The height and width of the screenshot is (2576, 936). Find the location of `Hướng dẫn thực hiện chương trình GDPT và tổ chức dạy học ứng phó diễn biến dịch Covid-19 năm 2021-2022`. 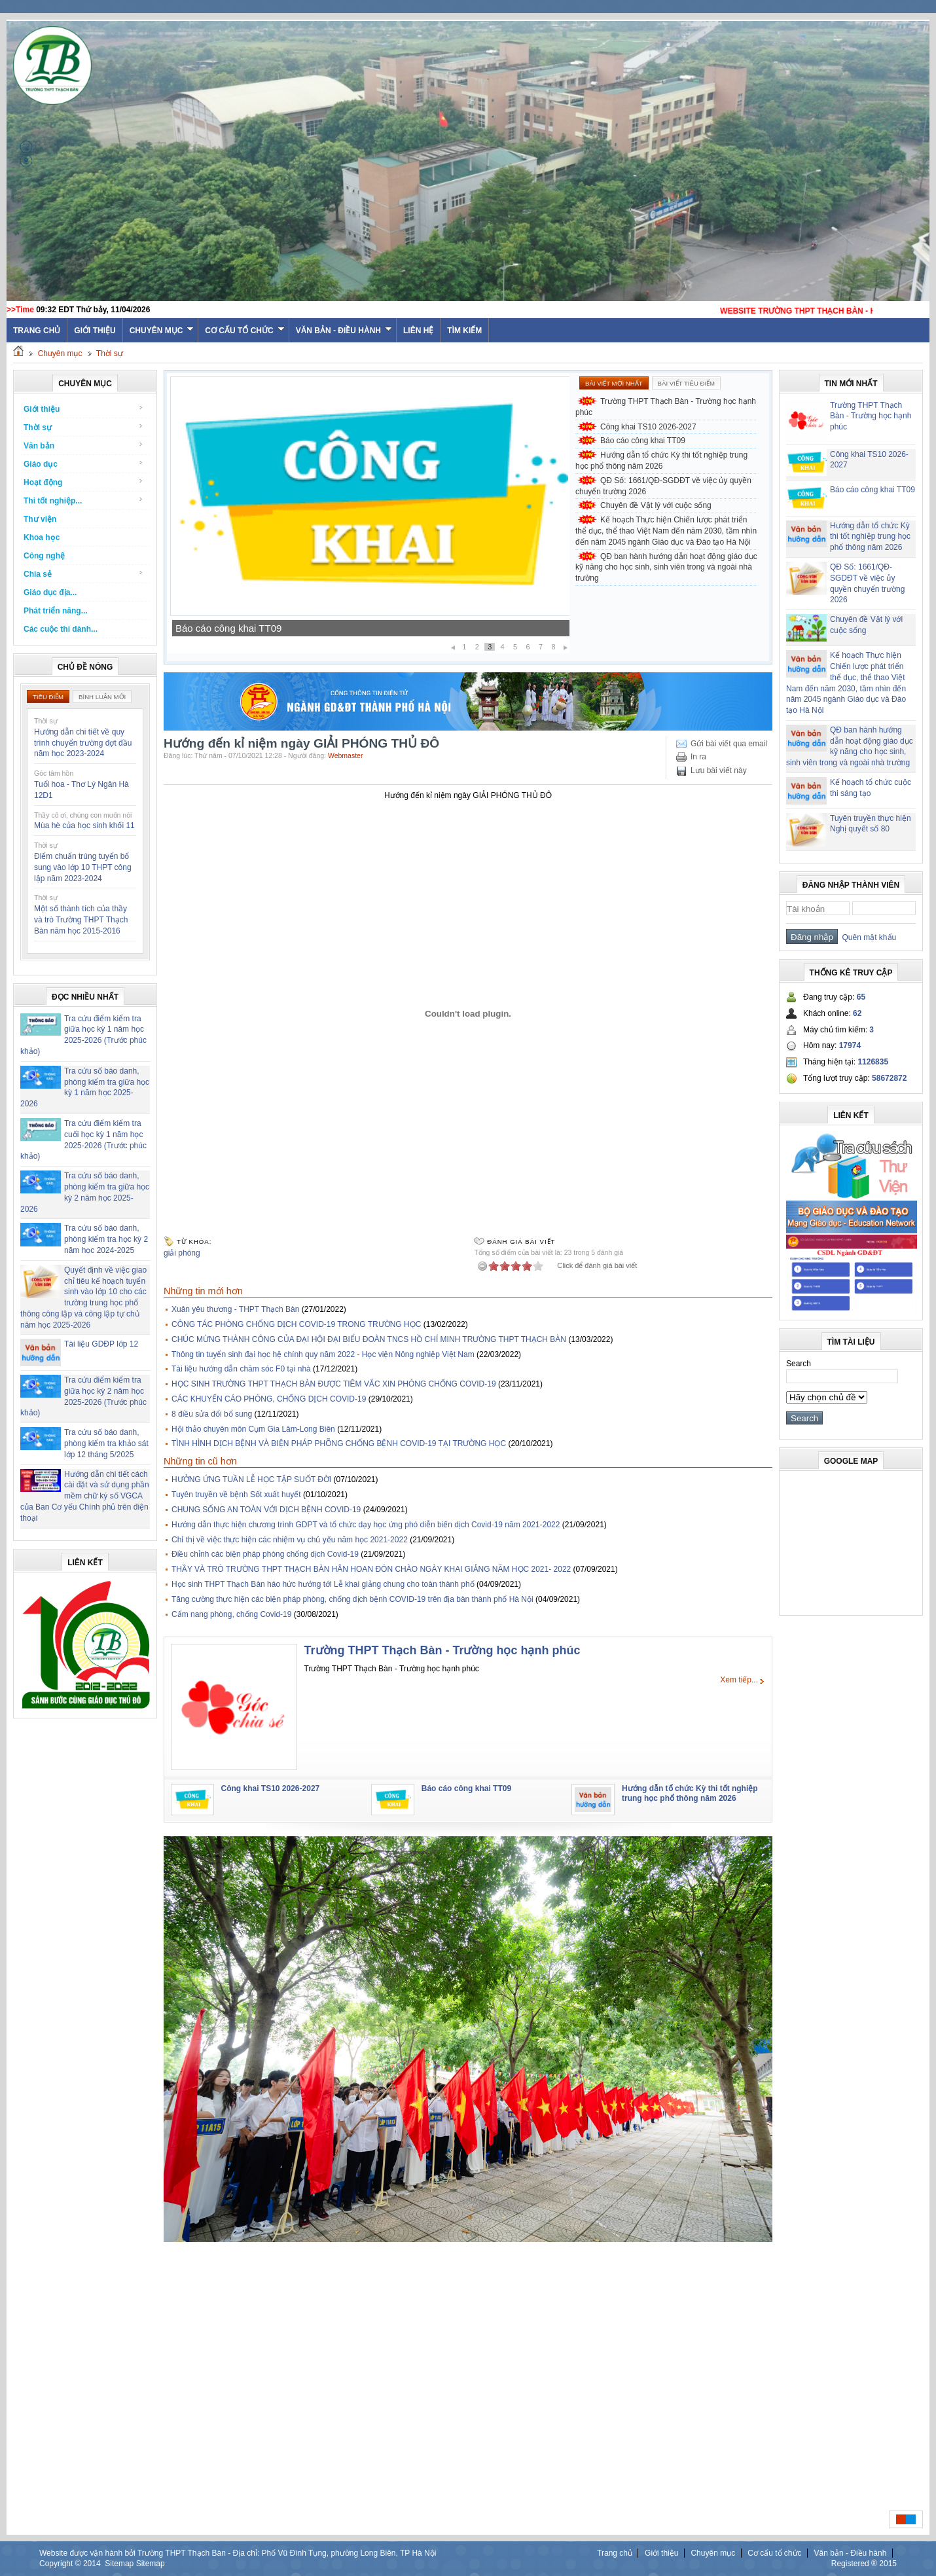

Hướng dẫn thực hiện chương trình GDPT và tổ chức dạy học ứng phó diễn biến dịch Covid-19 năm 2021-2022 is located at coordinates (365, 1524).